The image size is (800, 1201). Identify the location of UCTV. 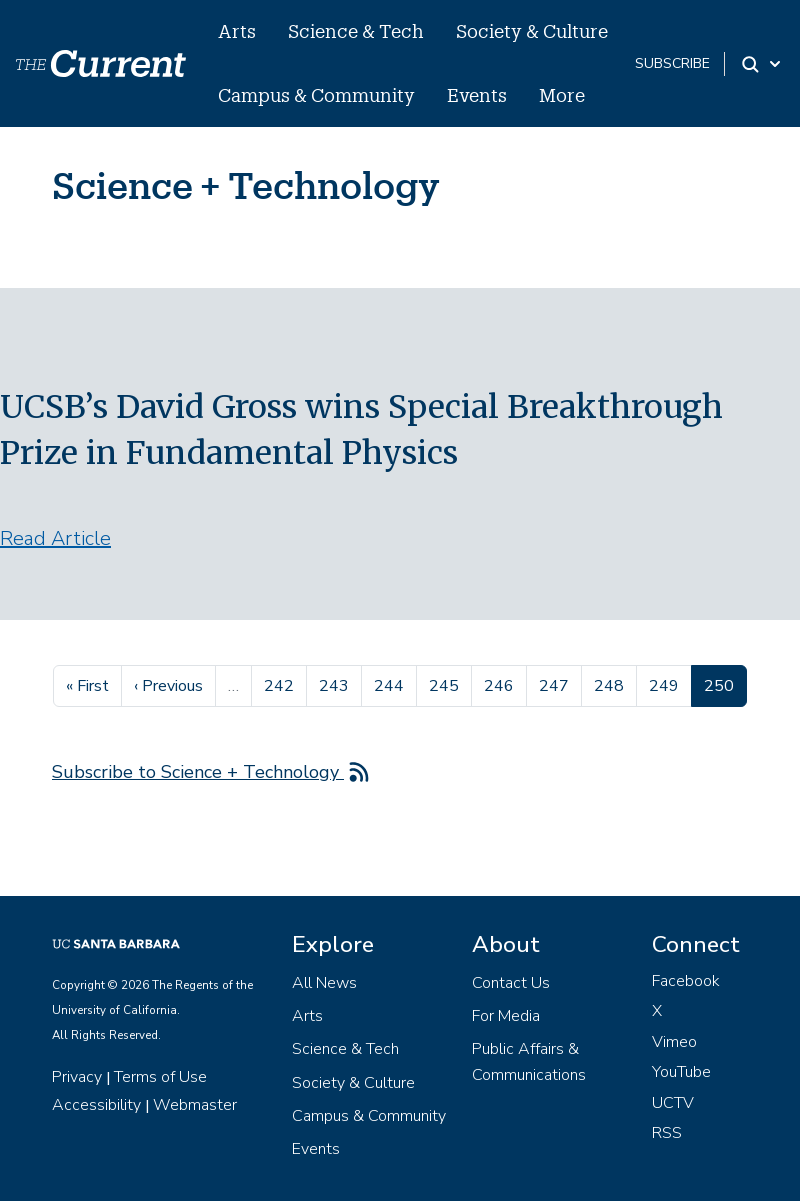
(673, 1103).